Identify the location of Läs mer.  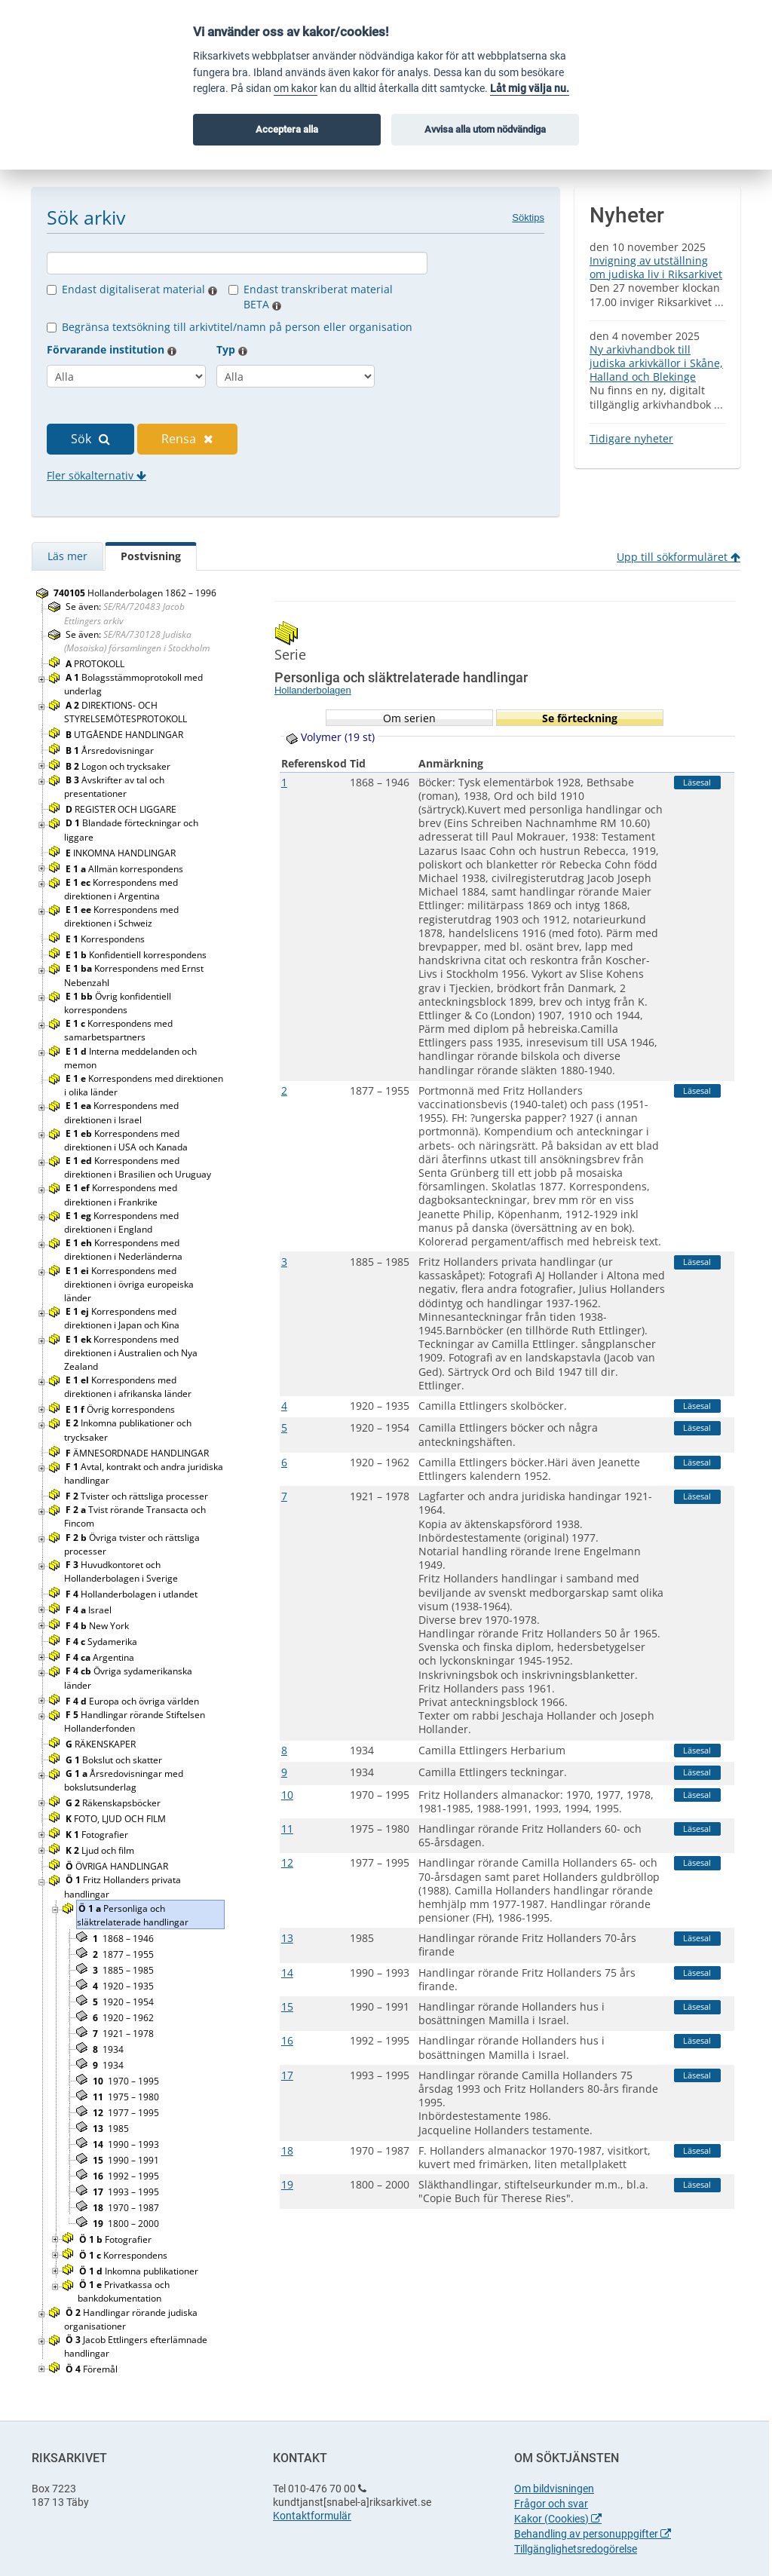
(67, 556).